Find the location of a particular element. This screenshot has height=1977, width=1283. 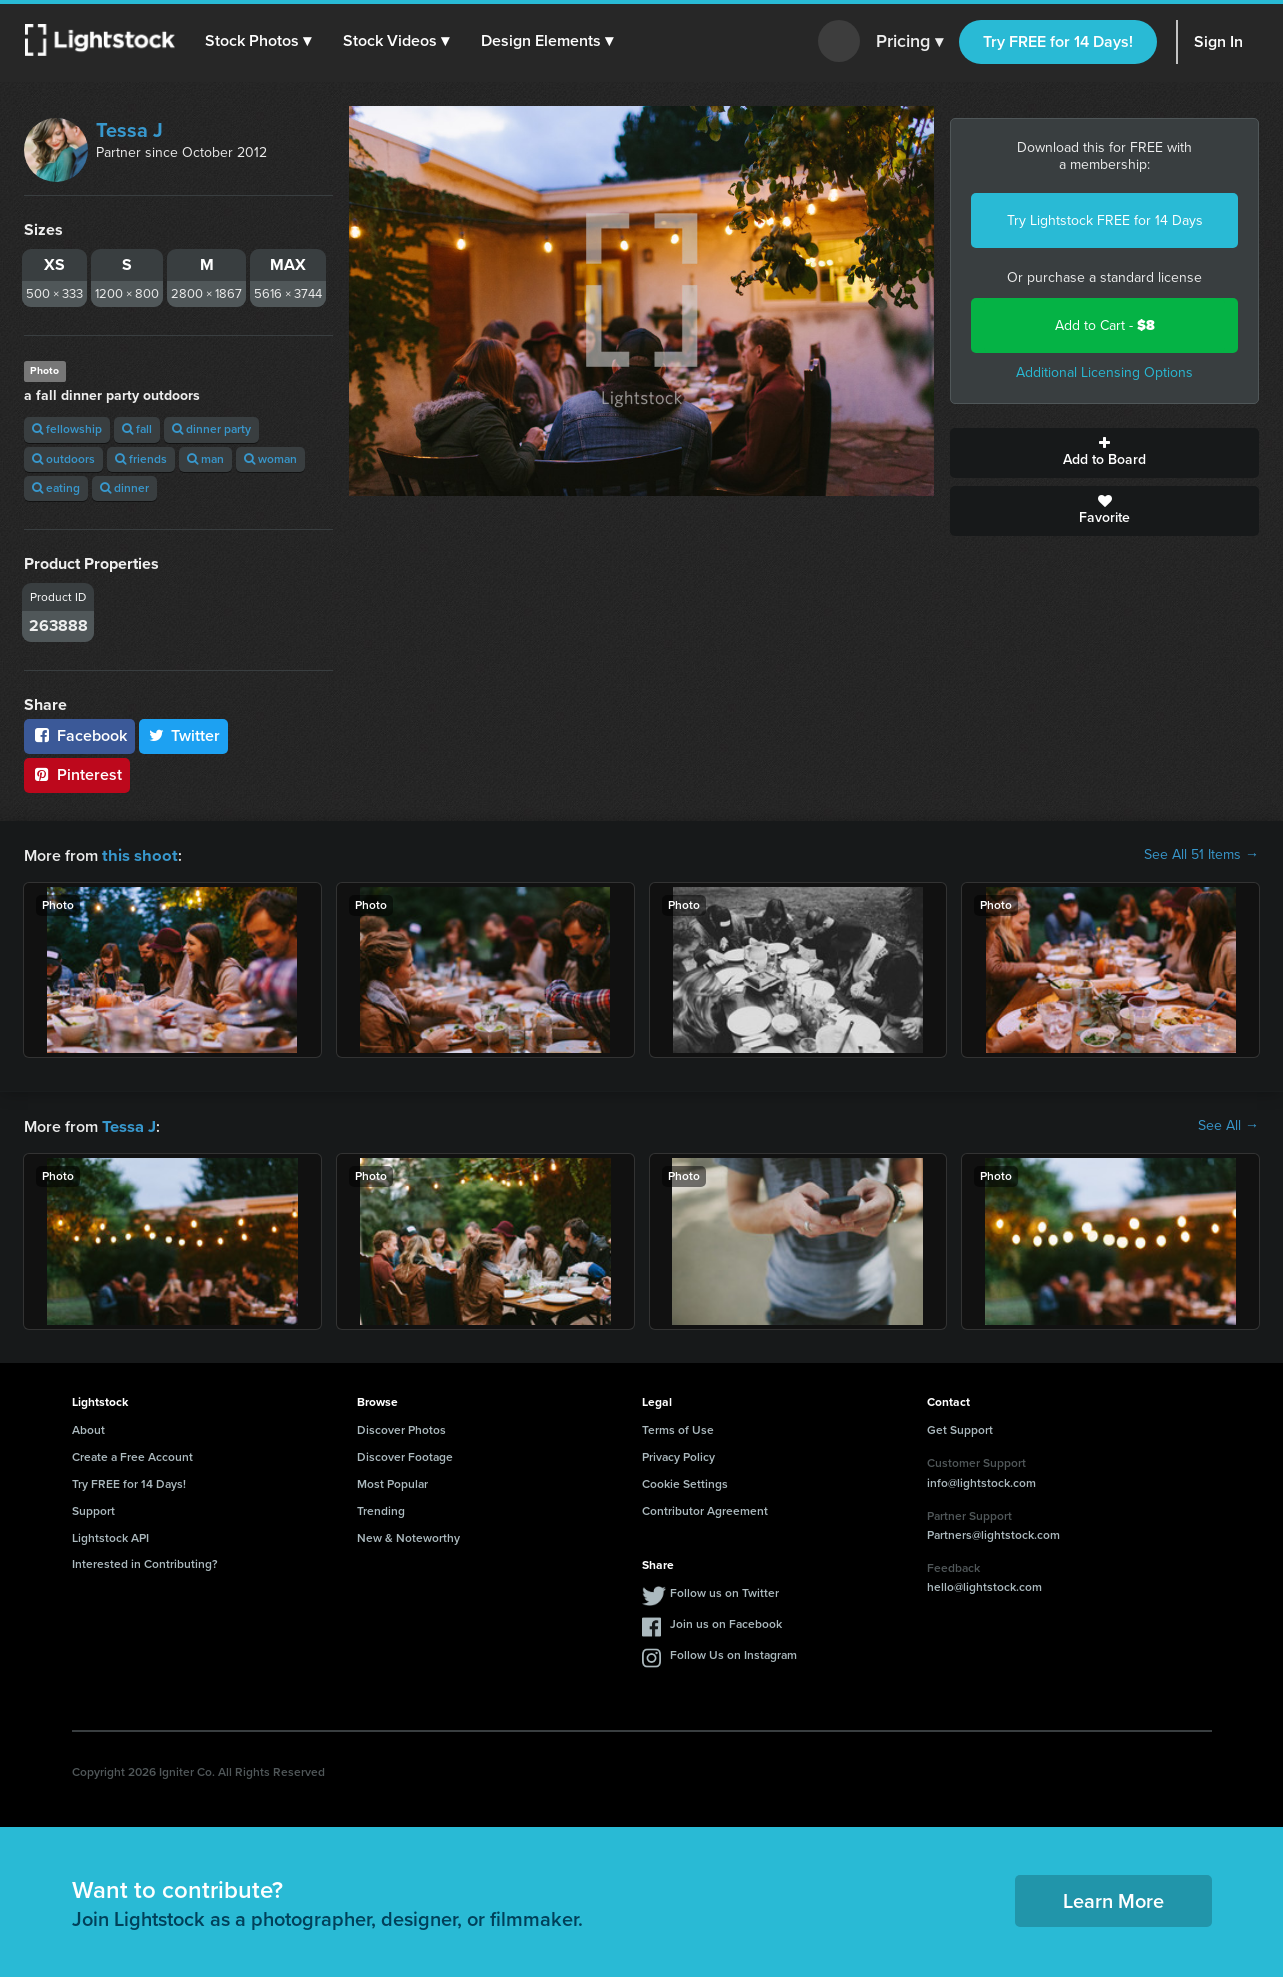

Discover Photos is located at coordinates (401, 1428).